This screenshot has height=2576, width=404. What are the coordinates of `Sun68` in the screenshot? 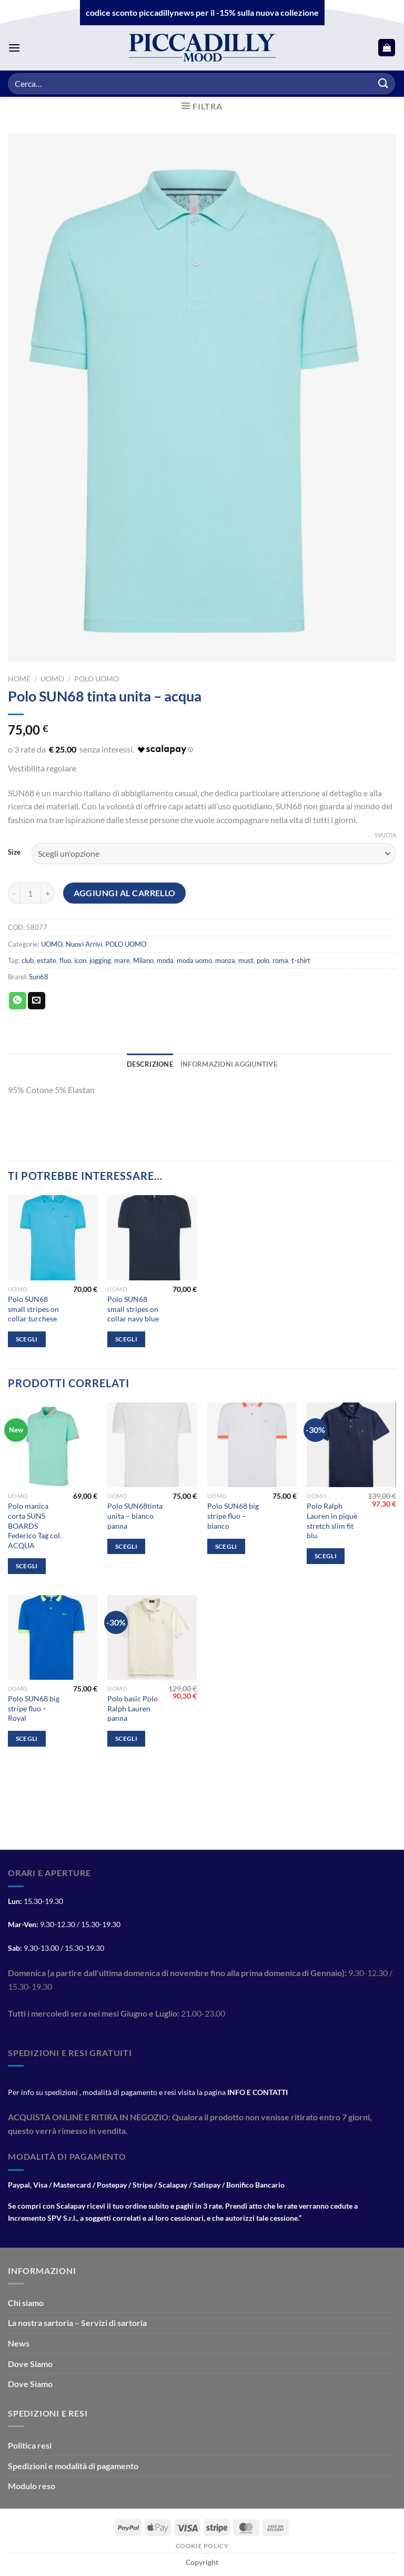 It's located at (38, 977).